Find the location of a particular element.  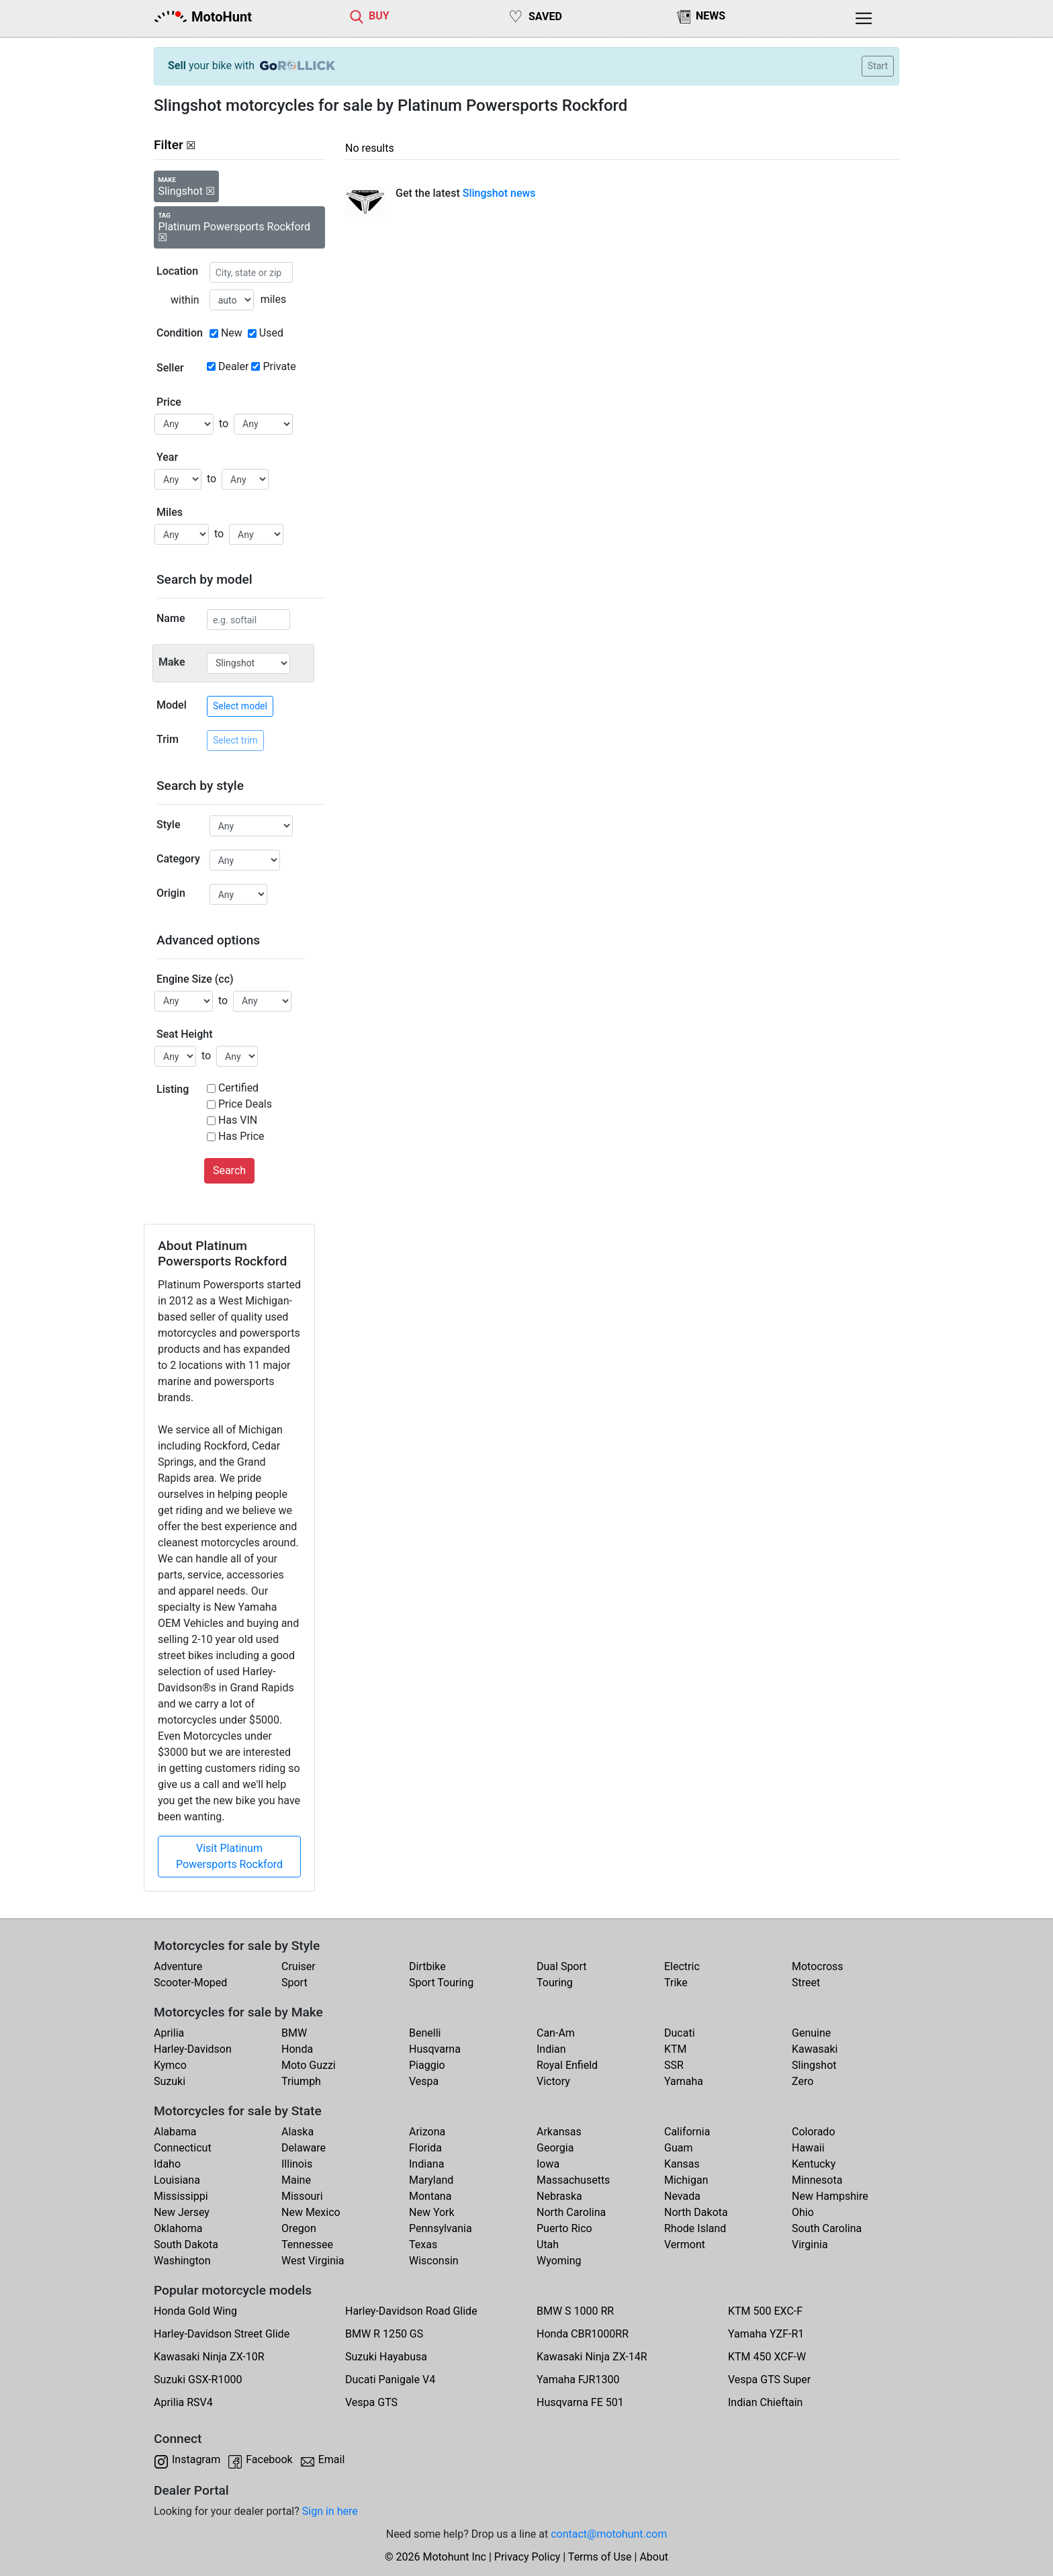

Colorado is located at coordinates (813, 2131).